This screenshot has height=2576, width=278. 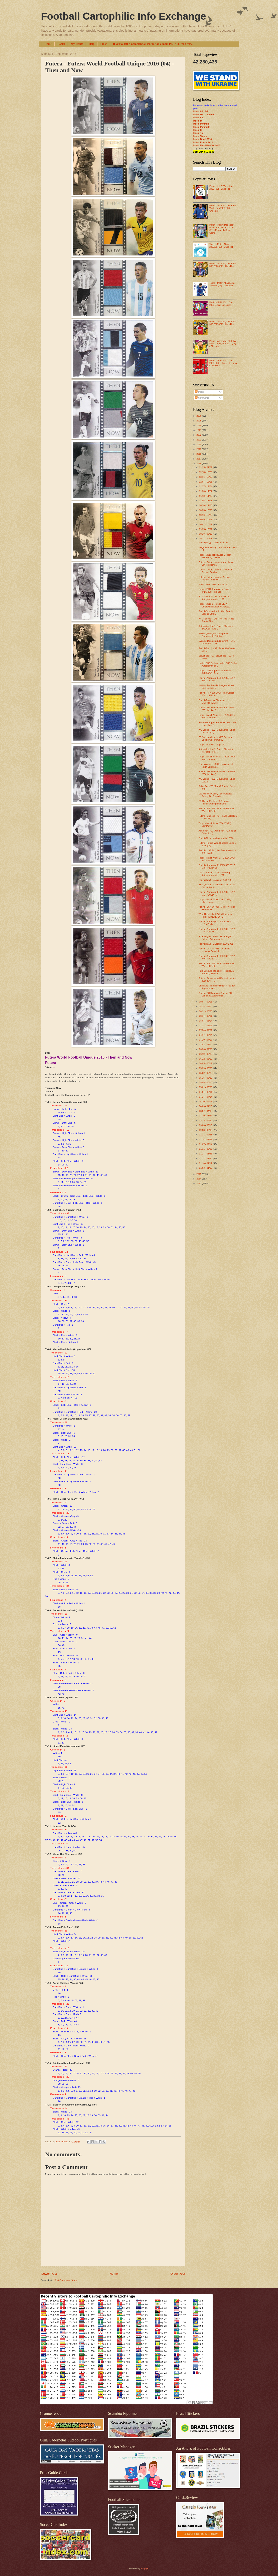 What do you see at coordinates (206, 1163) in the screenshot?
I see `01/10 - 01/17` at bounding box center [206, 1163].